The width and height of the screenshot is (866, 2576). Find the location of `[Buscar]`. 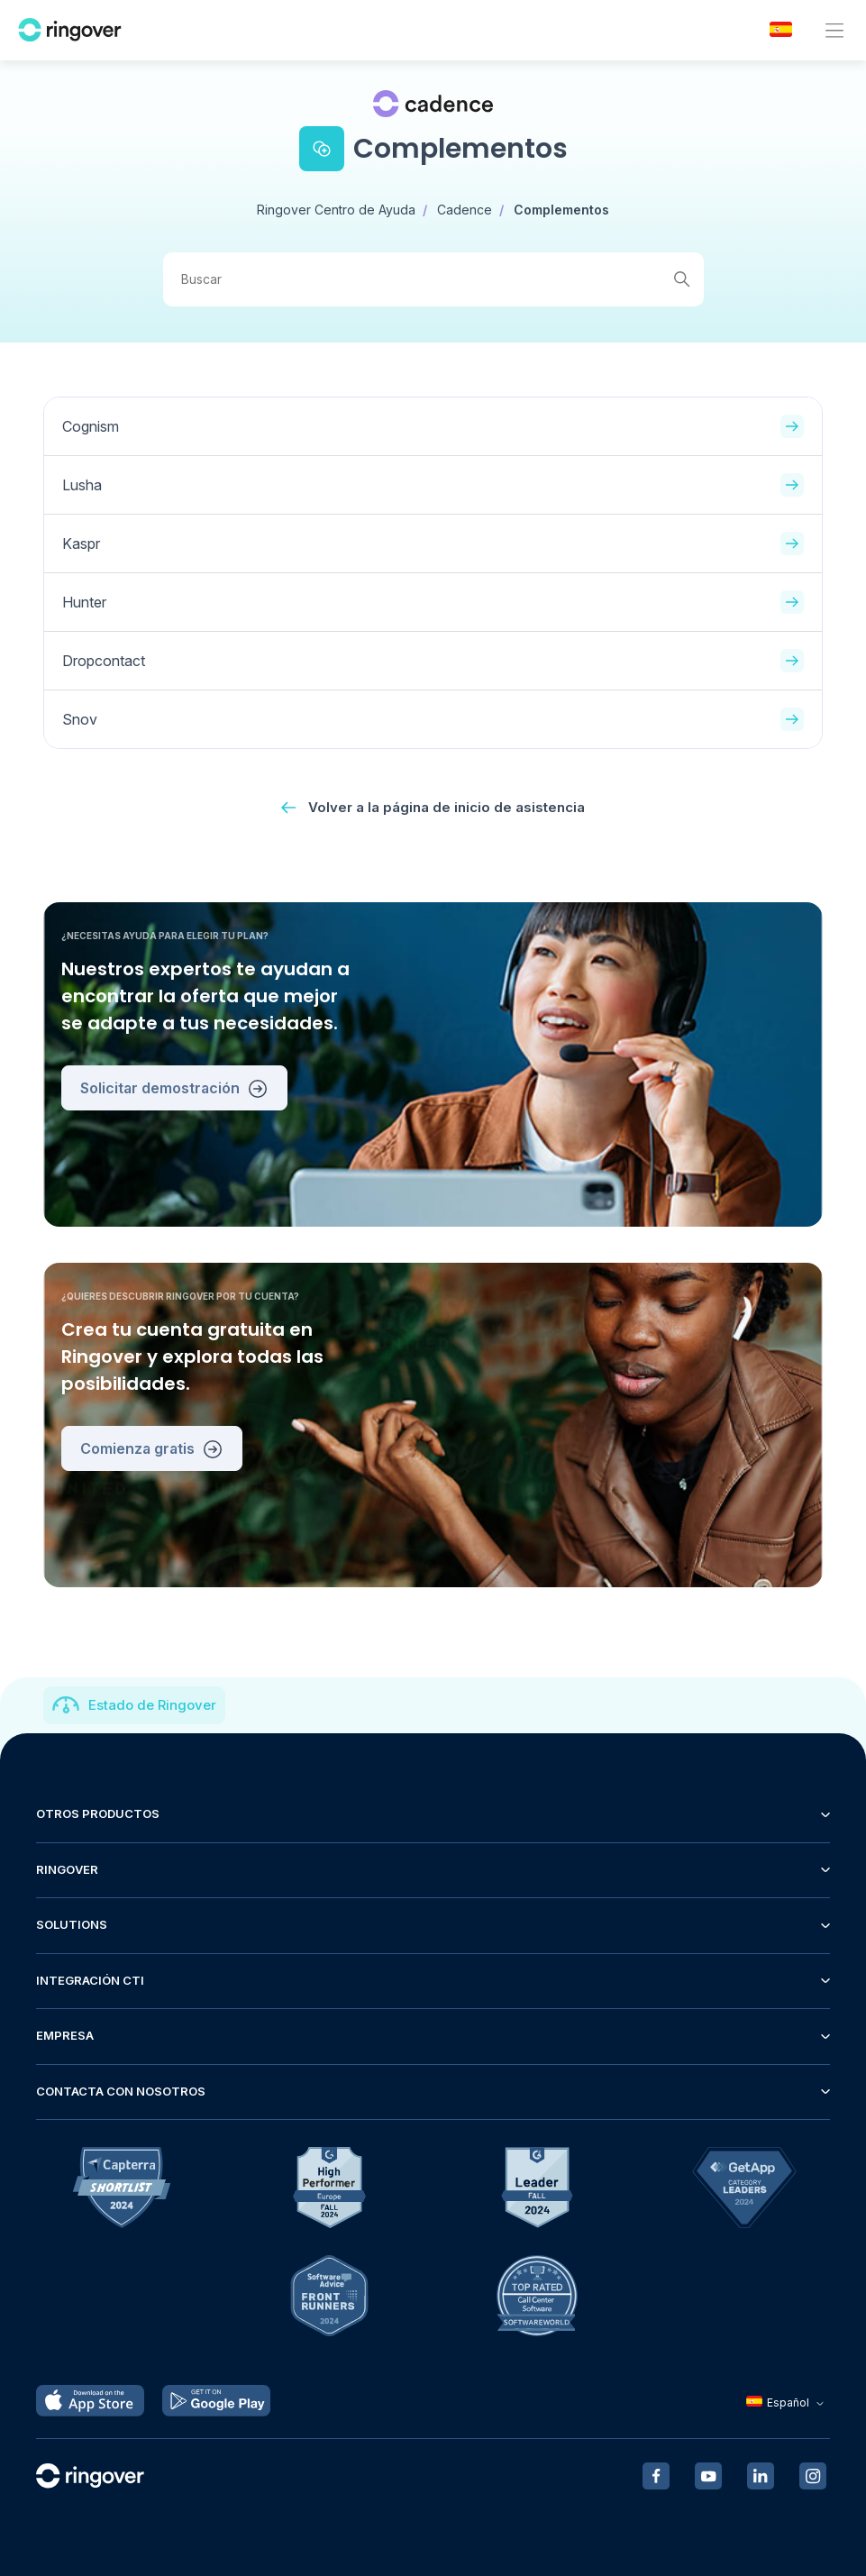

[Buscar] is located at coordinates (433, 279).